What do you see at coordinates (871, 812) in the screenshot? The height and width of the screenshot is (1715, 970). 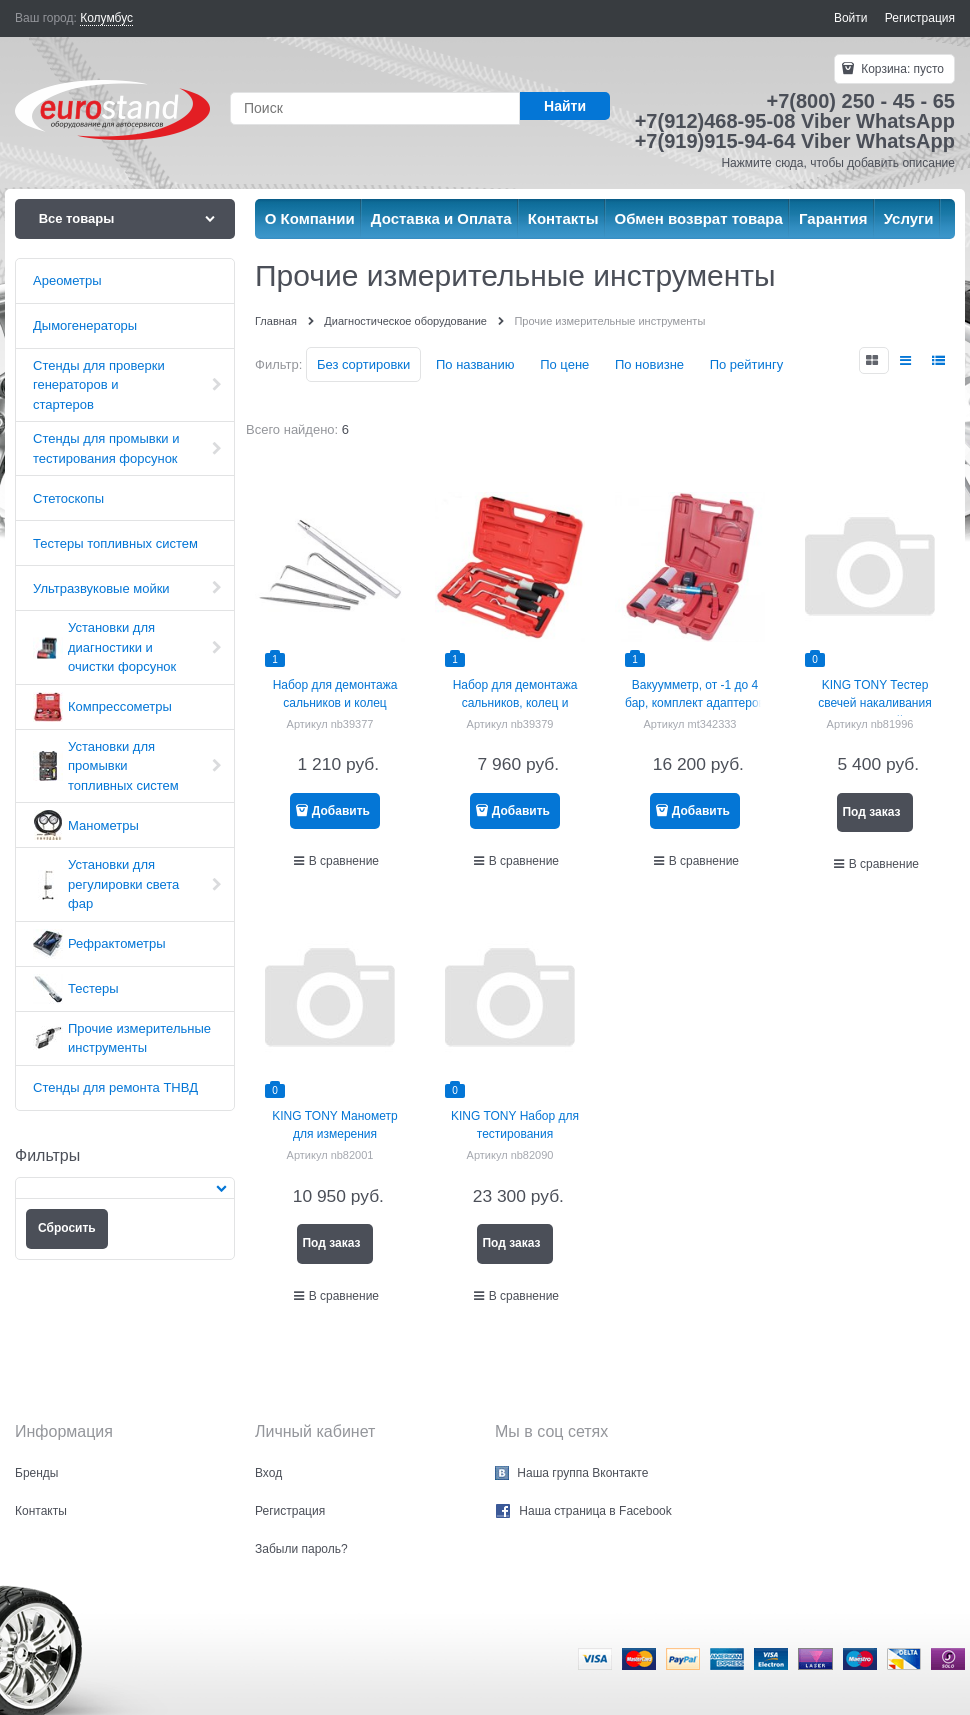 I see `Под заказ` at bounding box center [871, 812].